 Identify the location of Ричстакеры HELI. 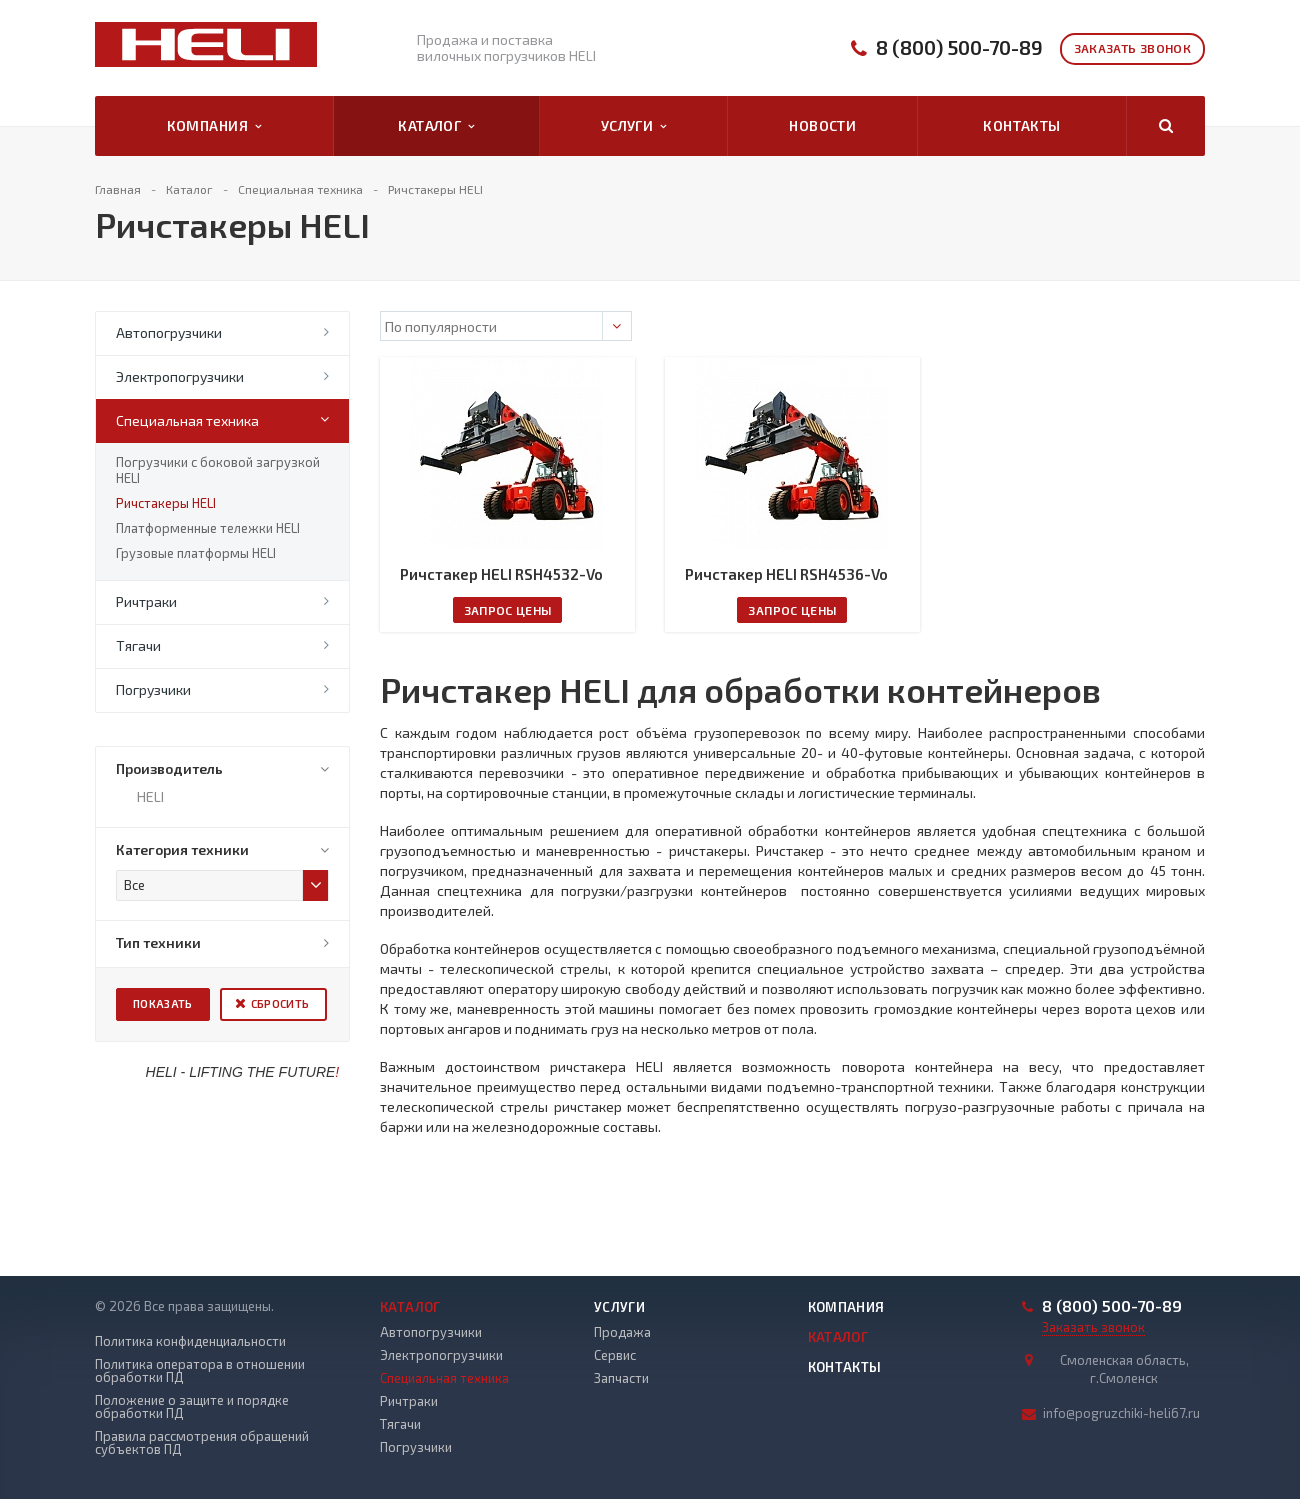
(166, 503).